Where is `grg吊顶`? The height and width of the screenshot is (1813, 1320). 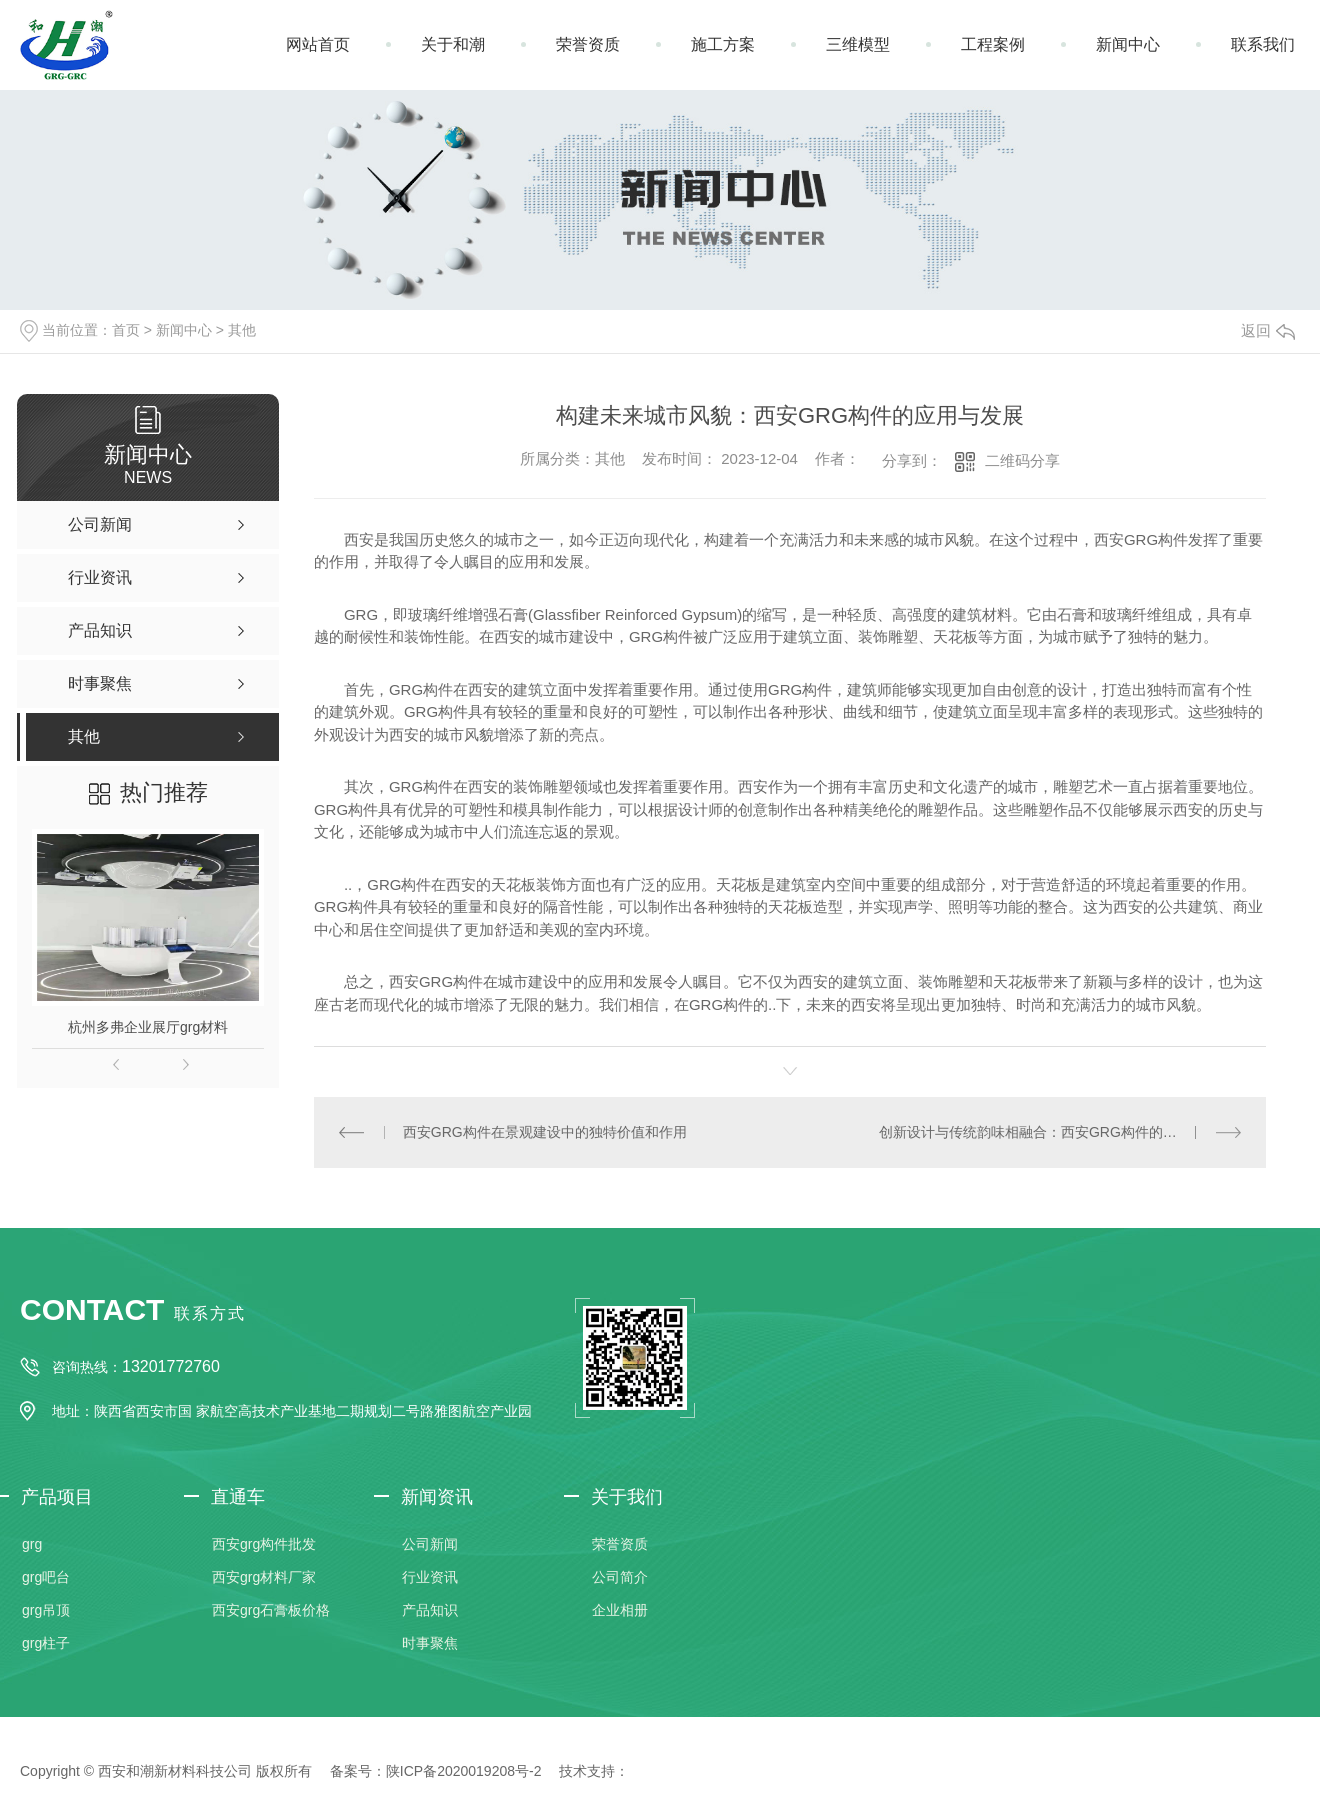 grg吊顶 is located at coordinates (46, 1610).